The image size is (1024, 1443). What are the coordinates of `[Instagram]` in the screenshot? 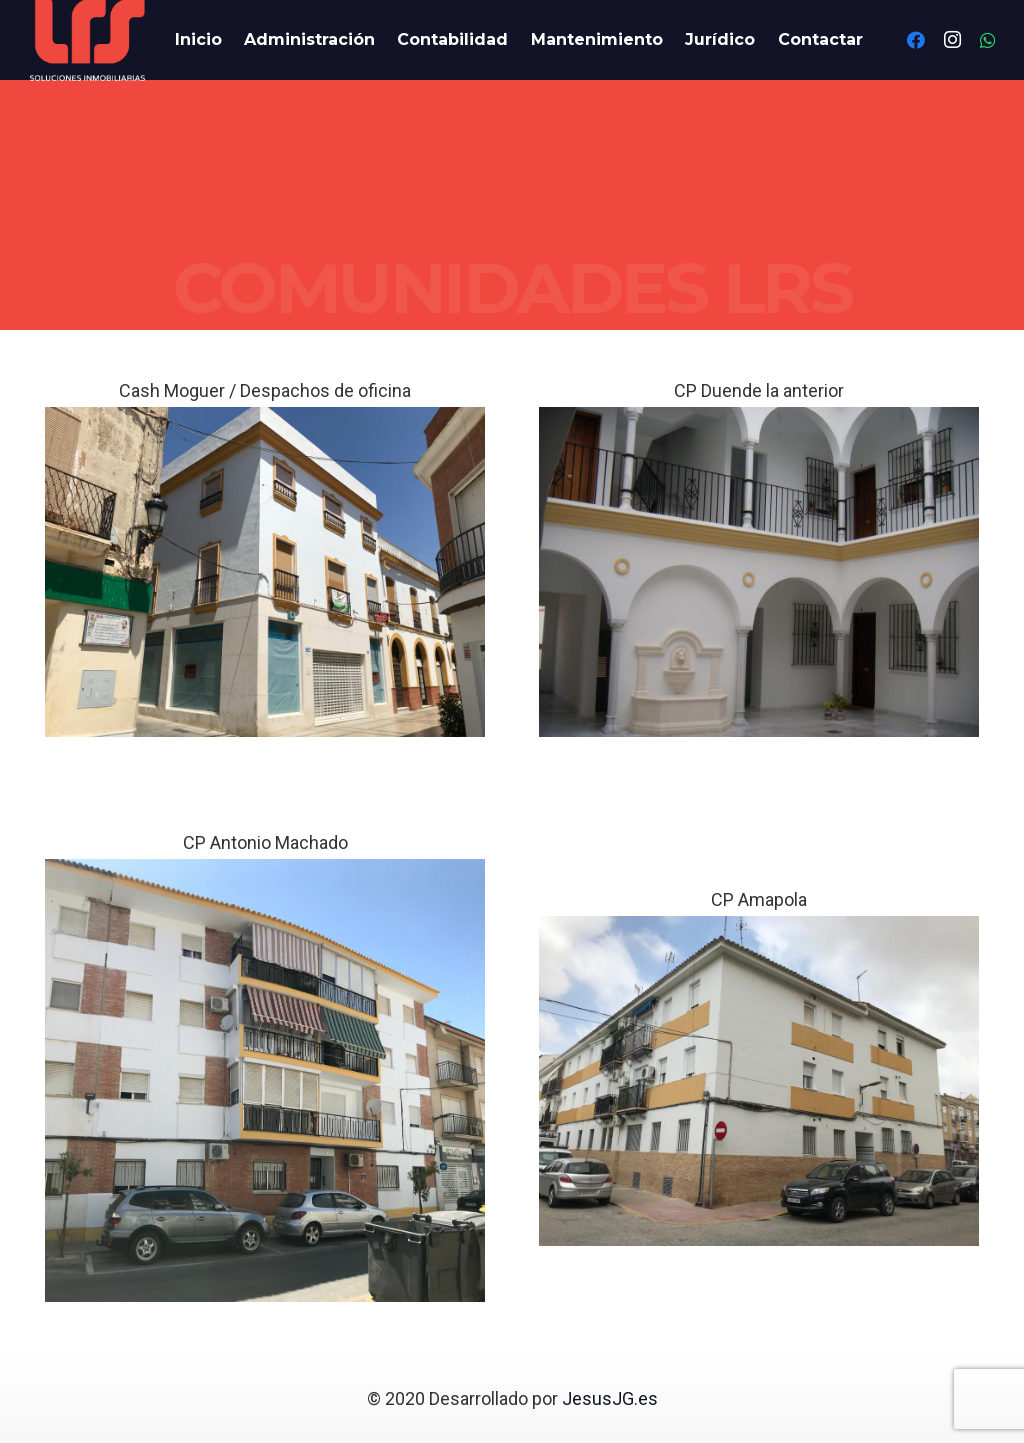 It's located at (952, 40).